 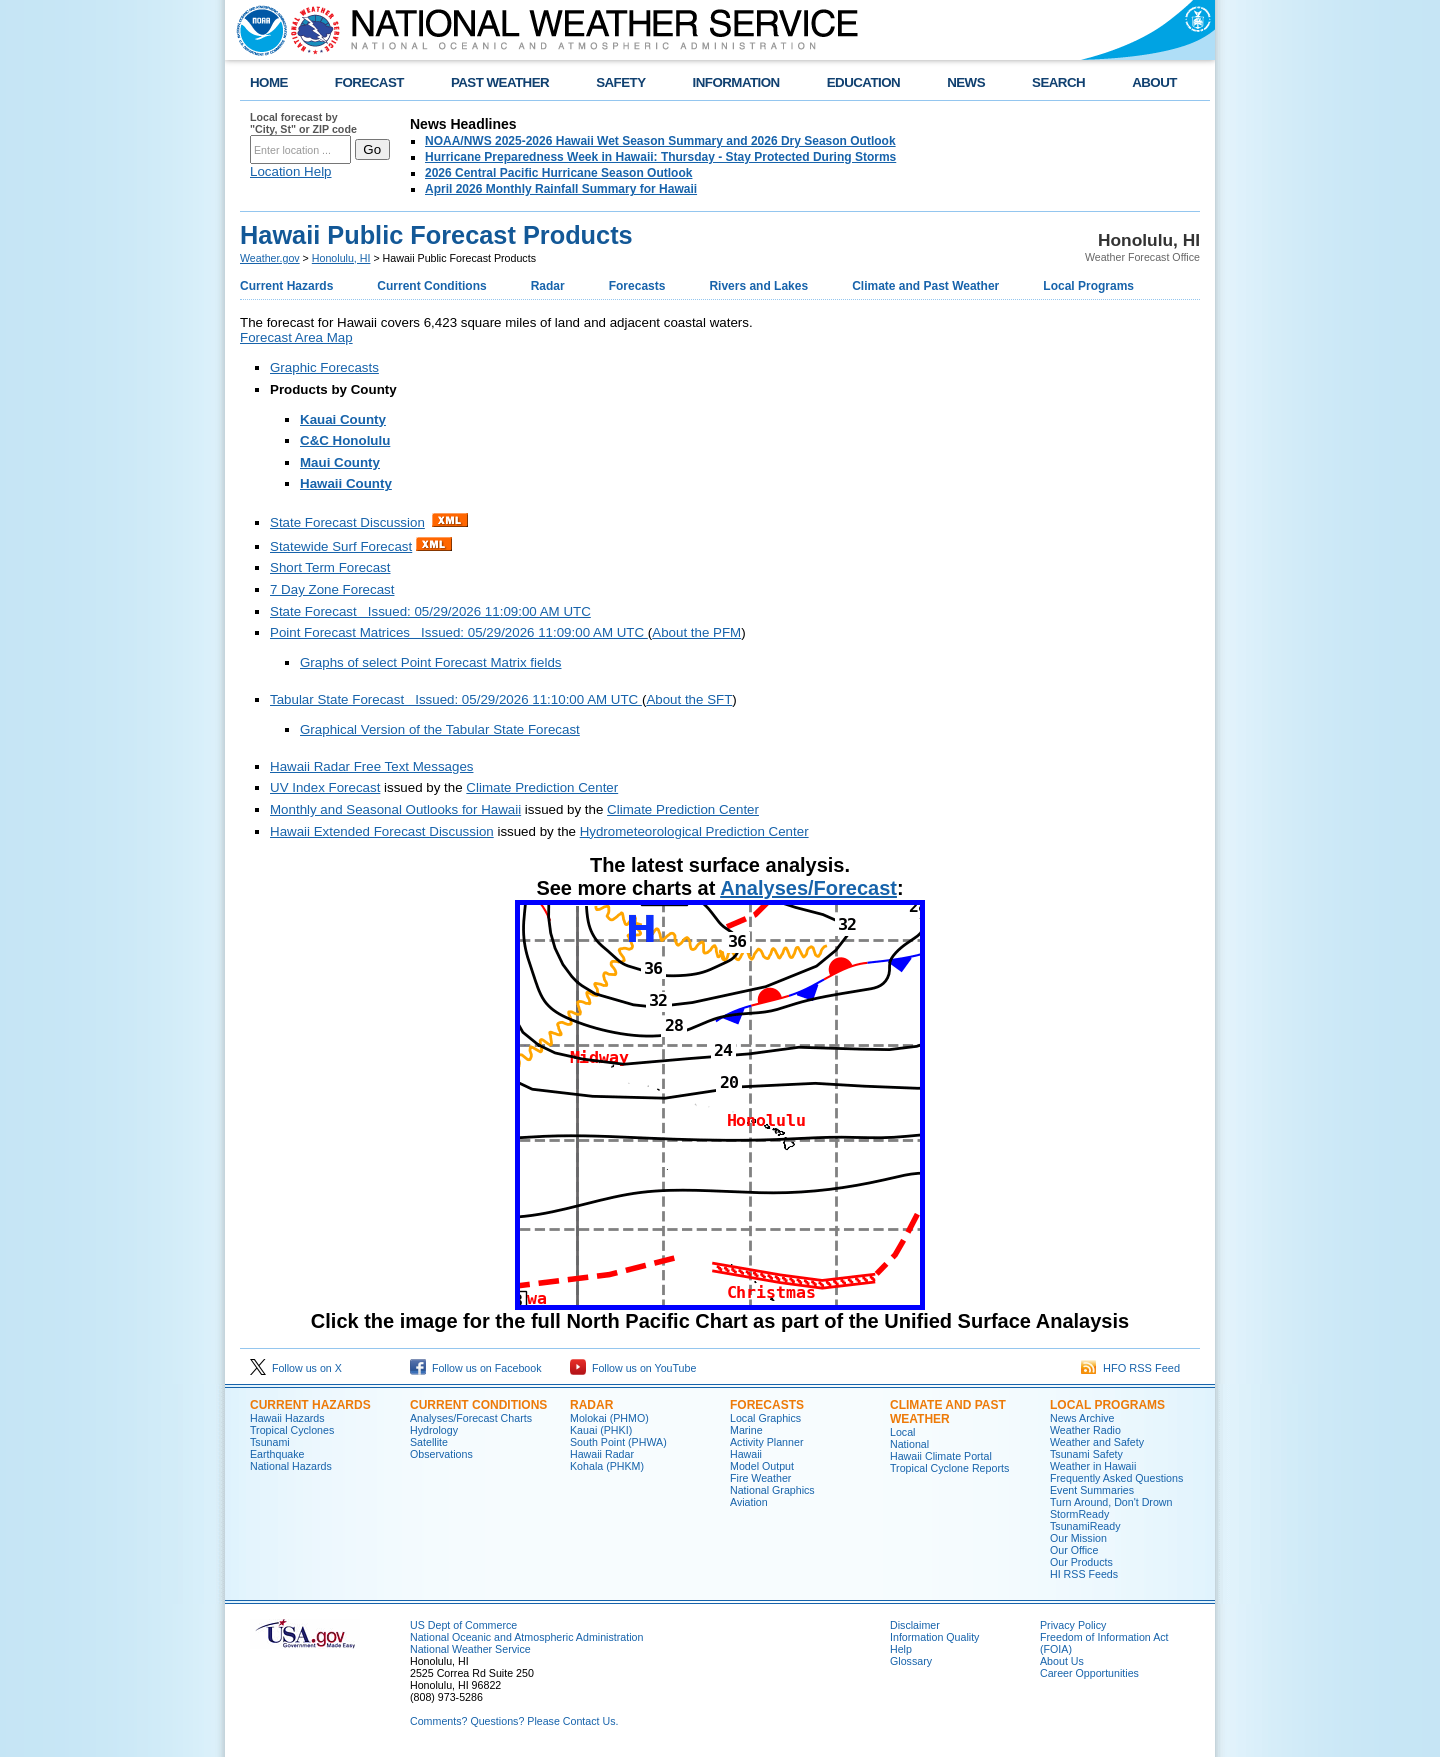 I want to click on Hawaii County, so click(x=346, y=483).